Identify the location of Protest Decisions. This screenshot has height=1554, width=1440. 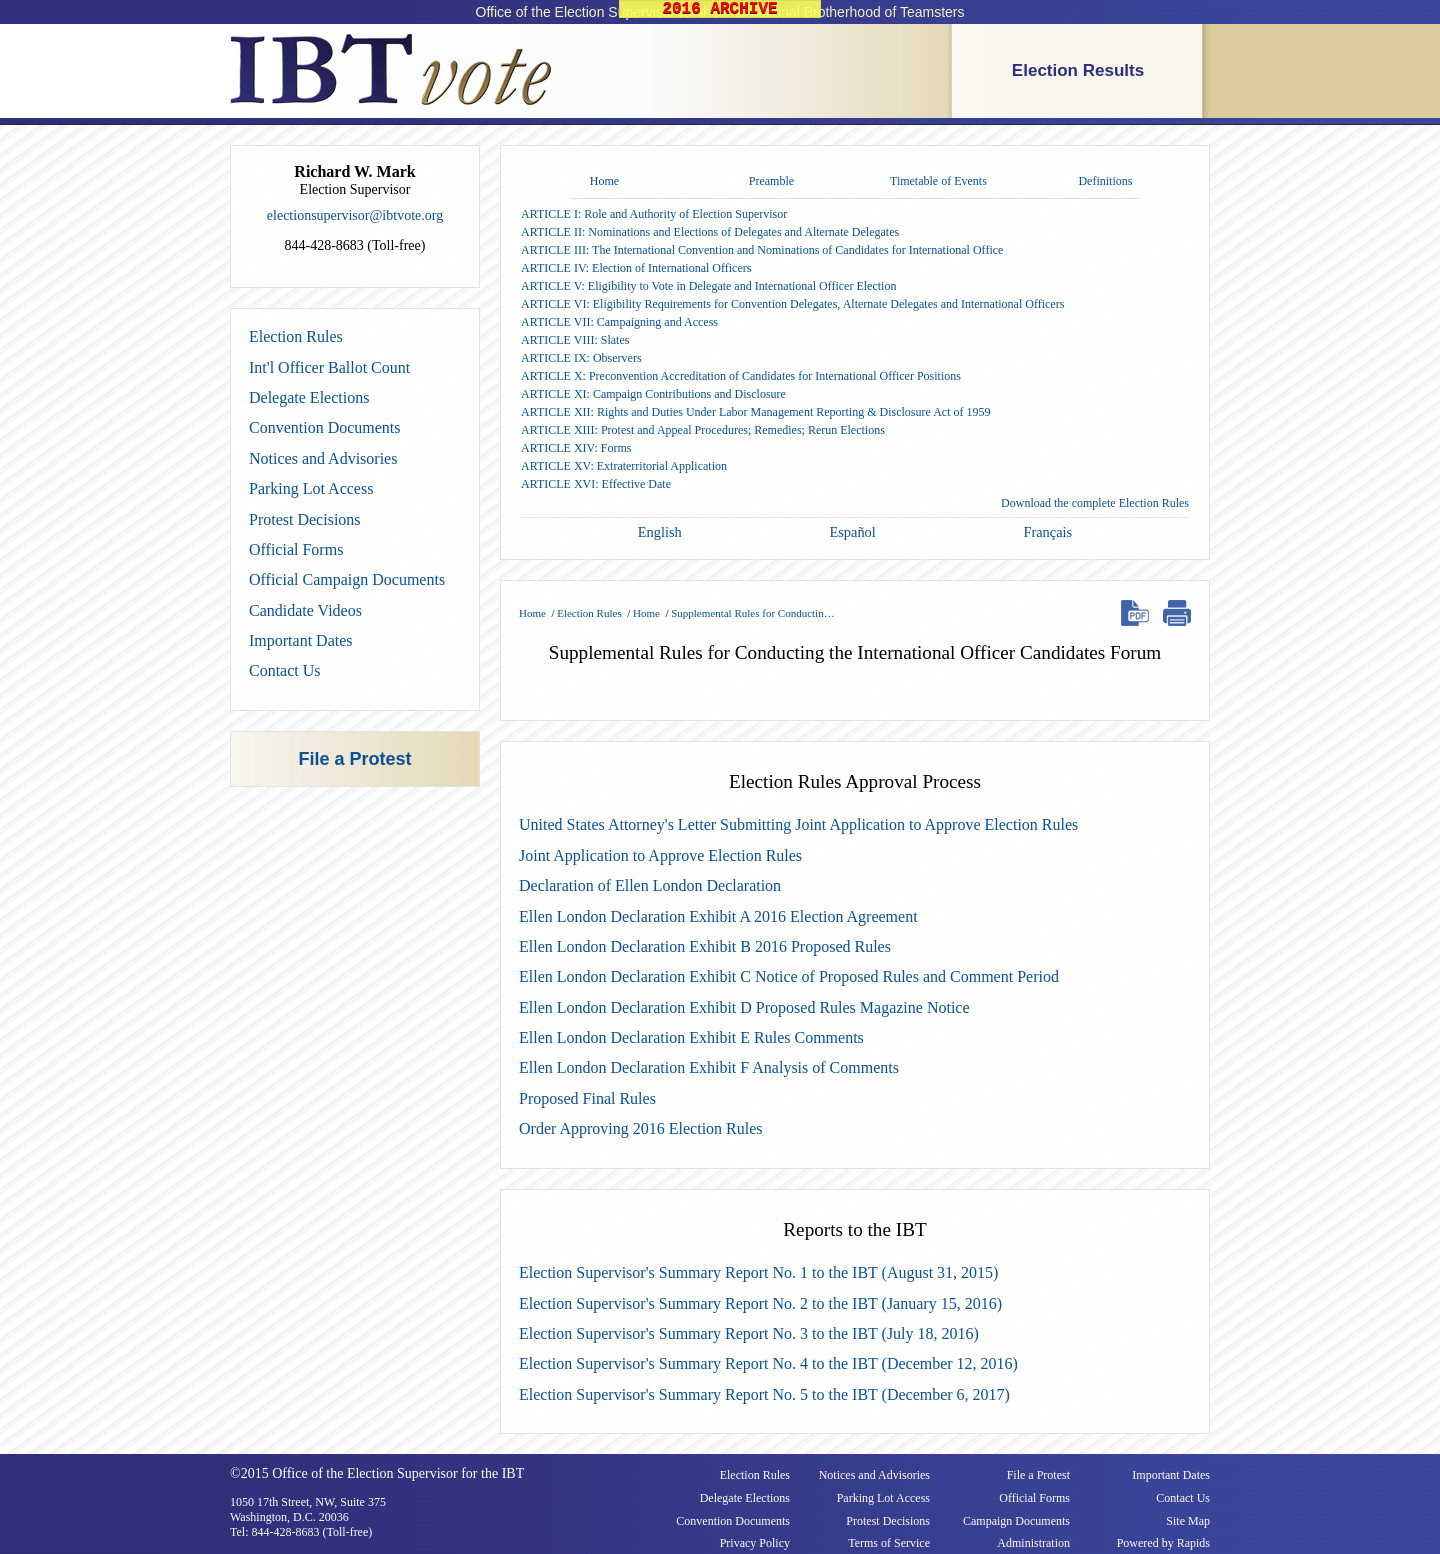
(305, 519).